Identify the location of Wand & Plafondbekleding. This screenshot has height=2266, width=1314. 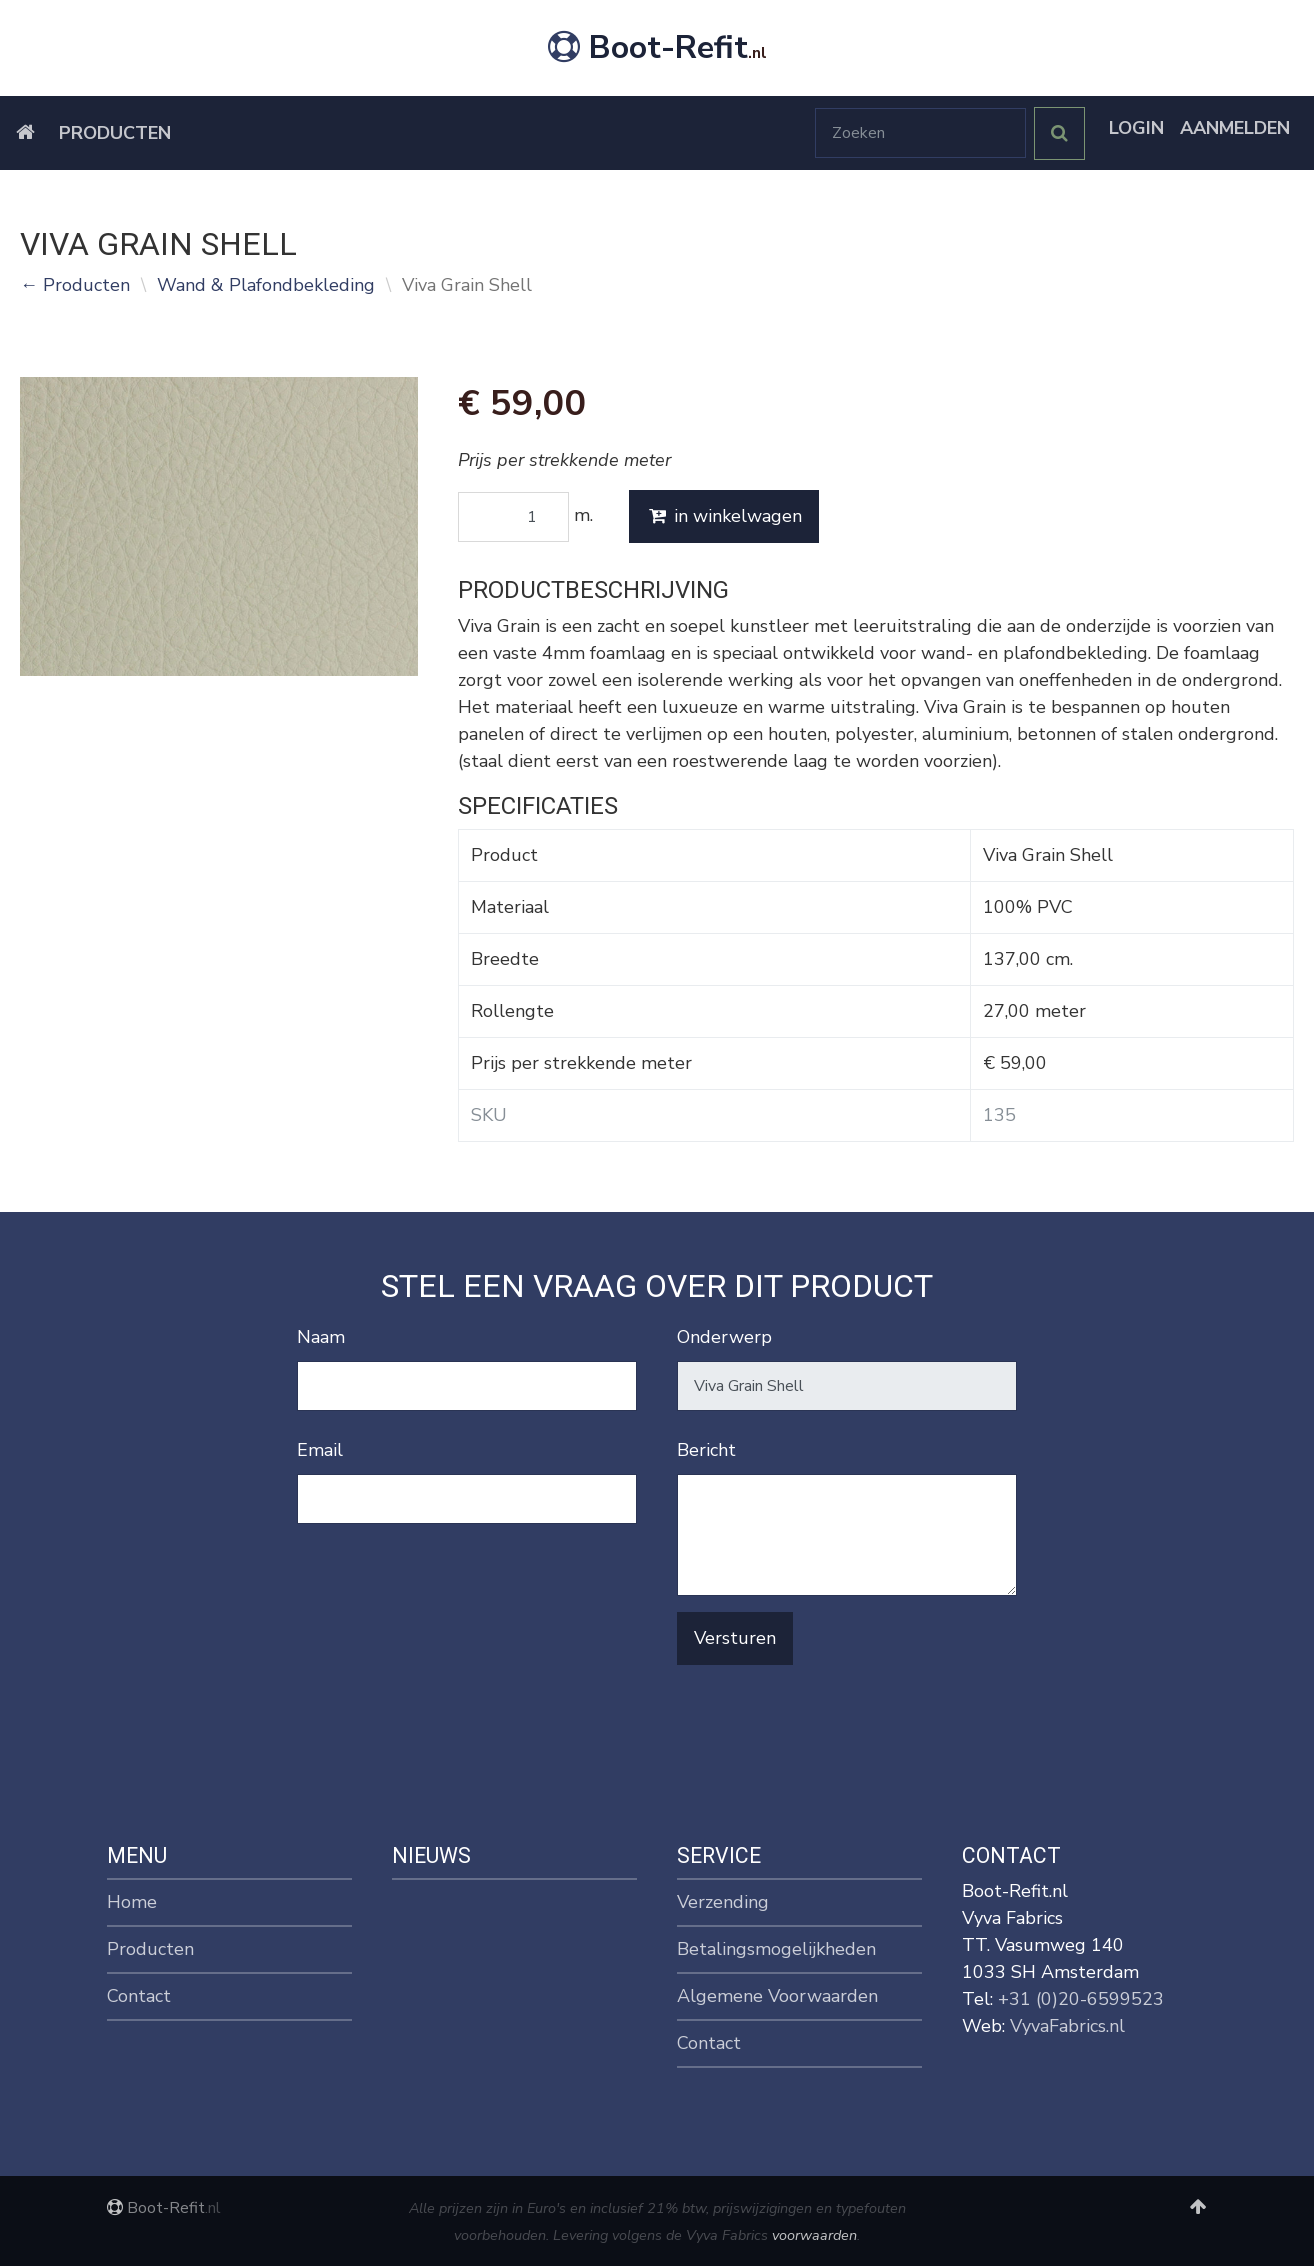
(266, 285).